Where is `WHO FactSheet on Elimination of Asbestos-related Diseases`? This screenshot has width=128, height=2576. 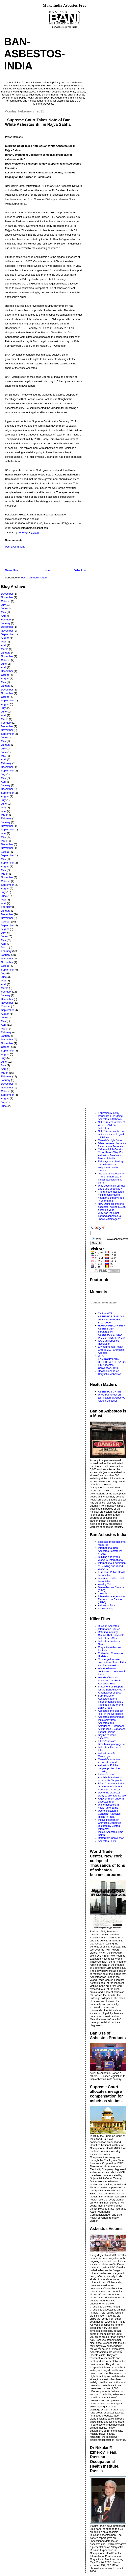 WHO FactSheet on Elimination of Asbestos-related Diseases is located at coordinates (112, 1397).